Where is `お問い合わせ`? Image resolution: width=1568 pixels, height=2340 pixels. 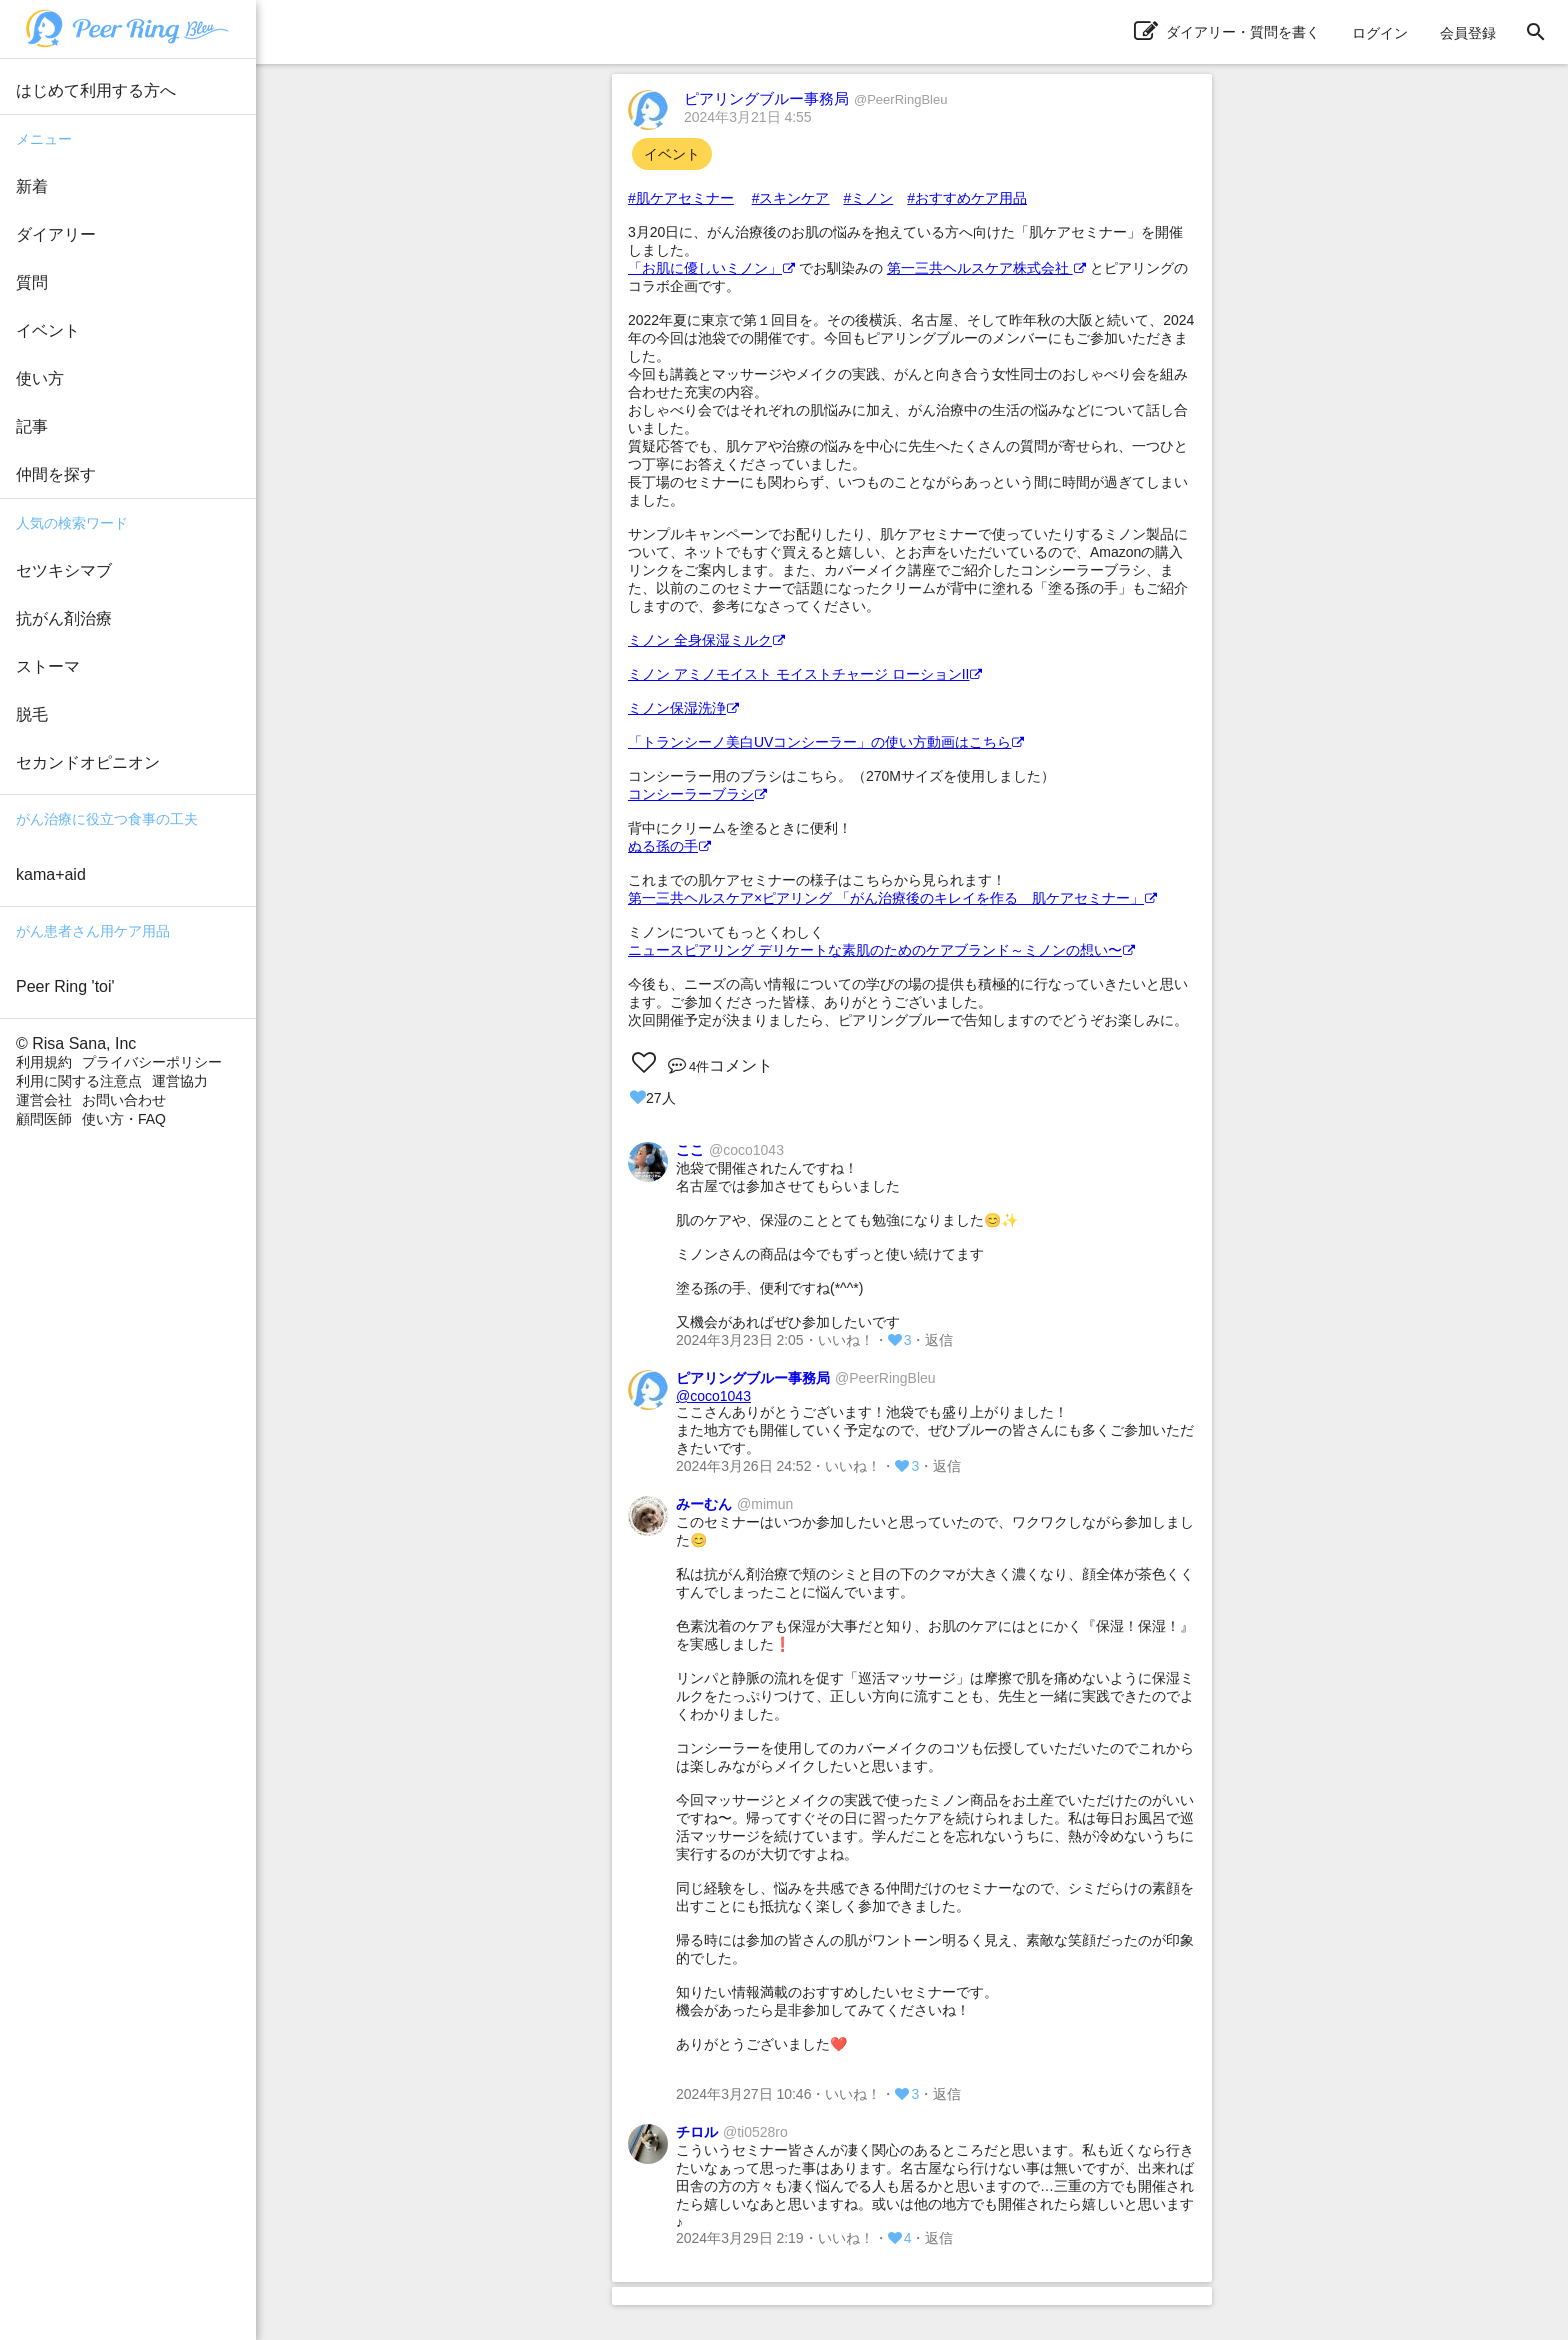
お問い合わせ is located at coordinates (124, 1100).